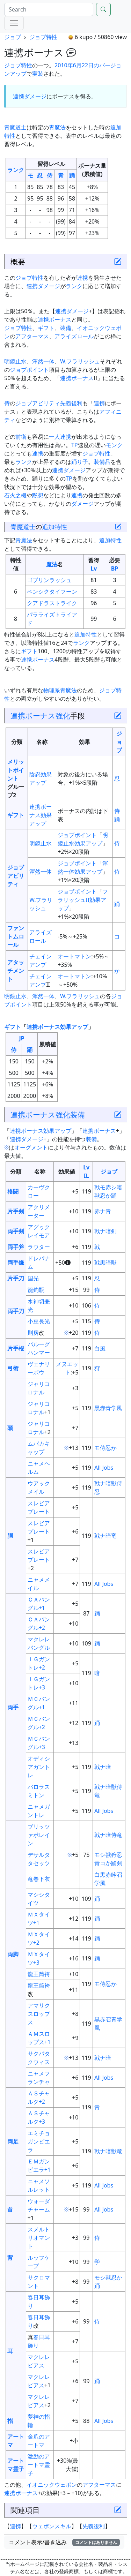  Describe the element at coordinates (18, 96) in the screenshot. I see `連携` at that location.